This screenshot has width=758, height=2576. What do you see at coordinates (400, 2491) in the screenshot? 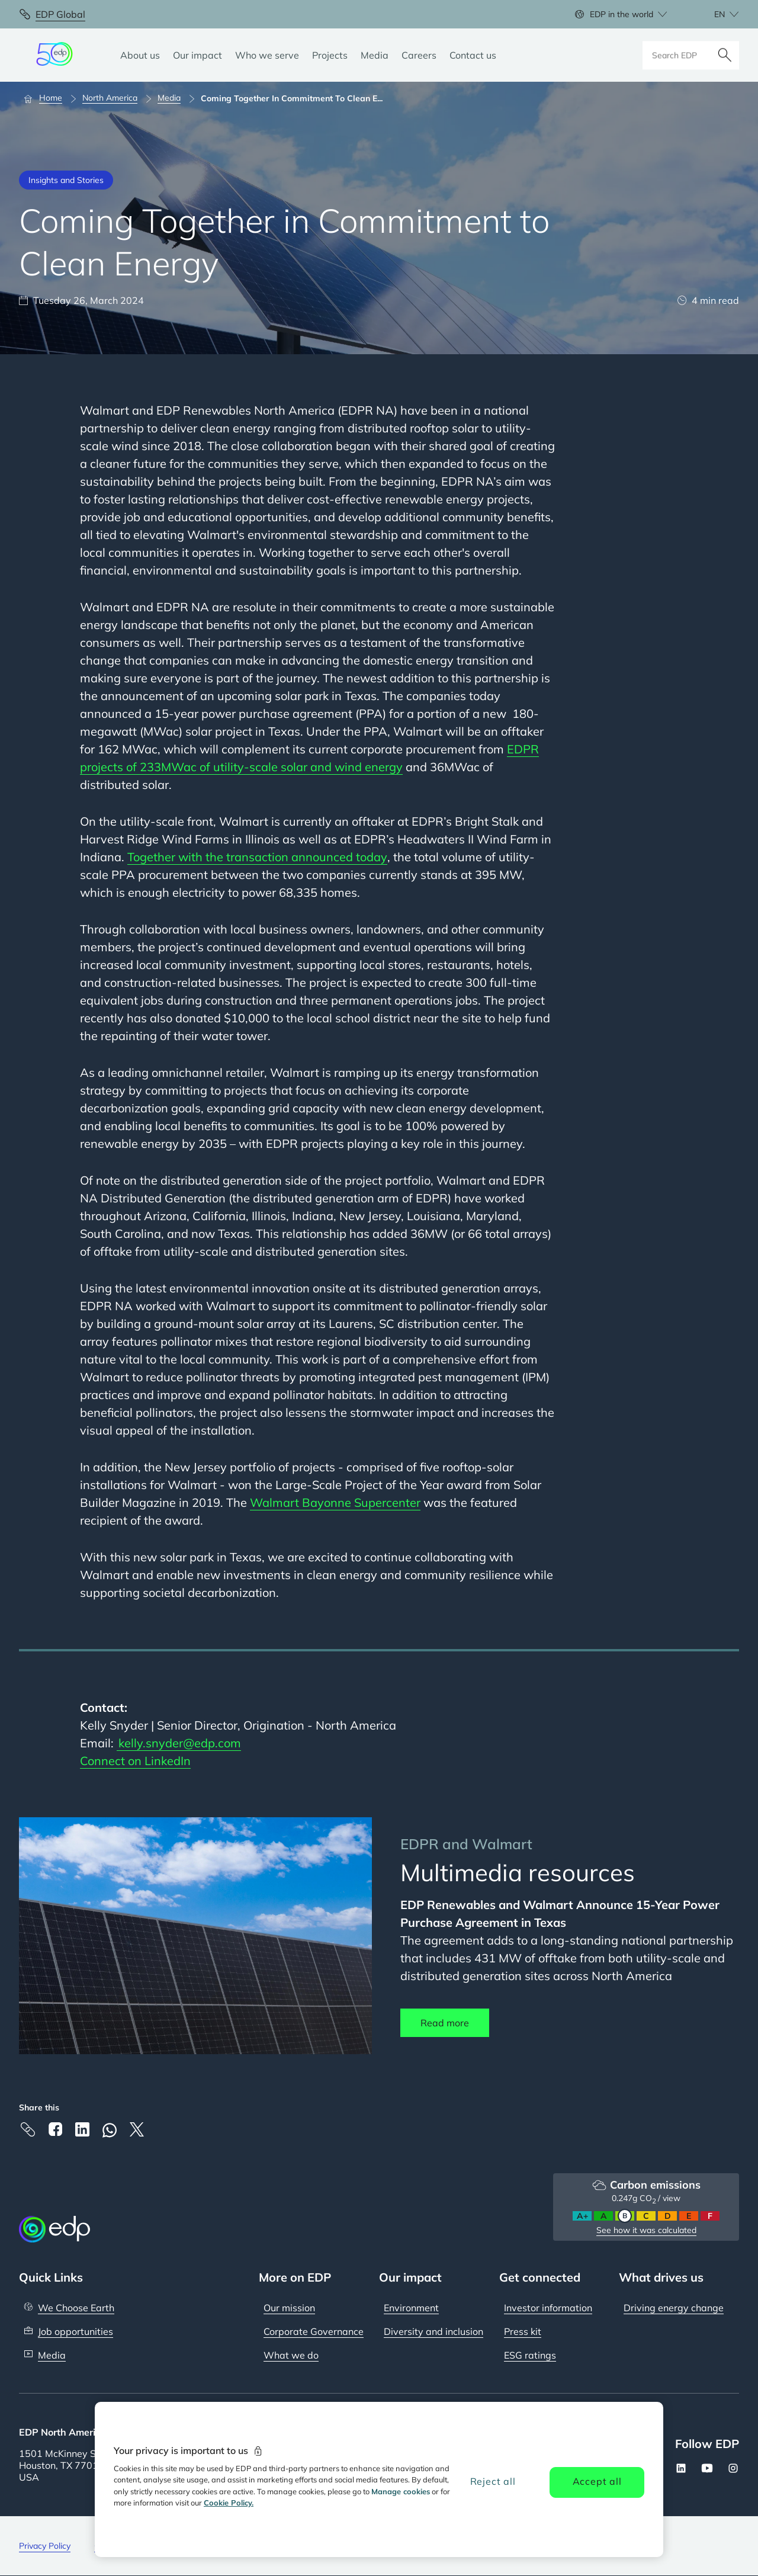
I see `Manage cookies` at bounding box center [400, 2491].